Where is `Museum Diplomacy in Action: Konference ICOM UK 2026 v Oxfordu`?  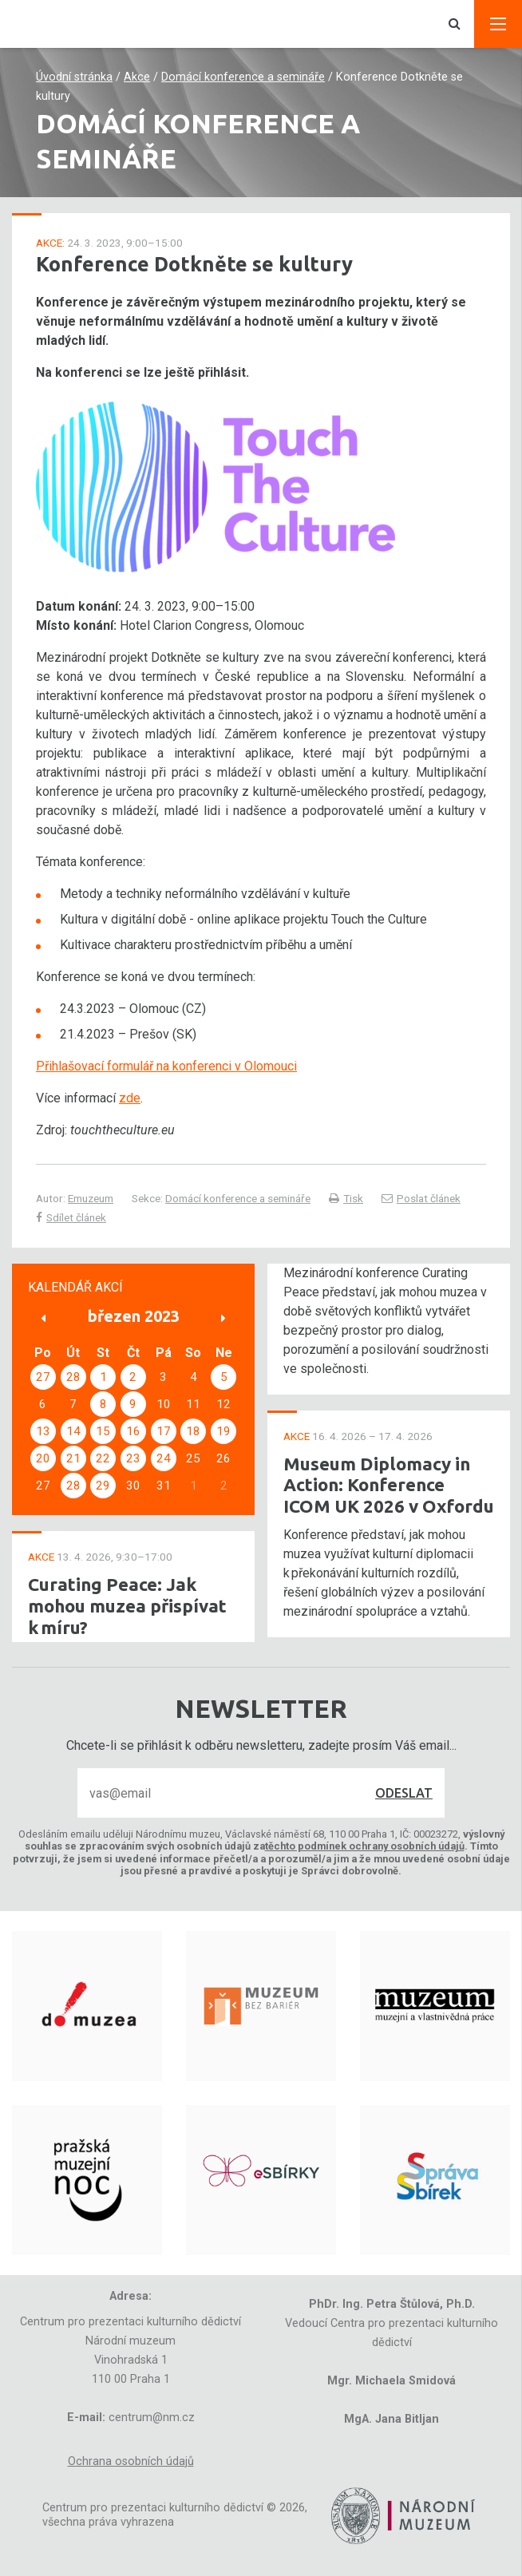 Museum Diplomacy in Action: Konference ICOM UK 2026 v Oxfordu is located at coordinates (388, 1485).